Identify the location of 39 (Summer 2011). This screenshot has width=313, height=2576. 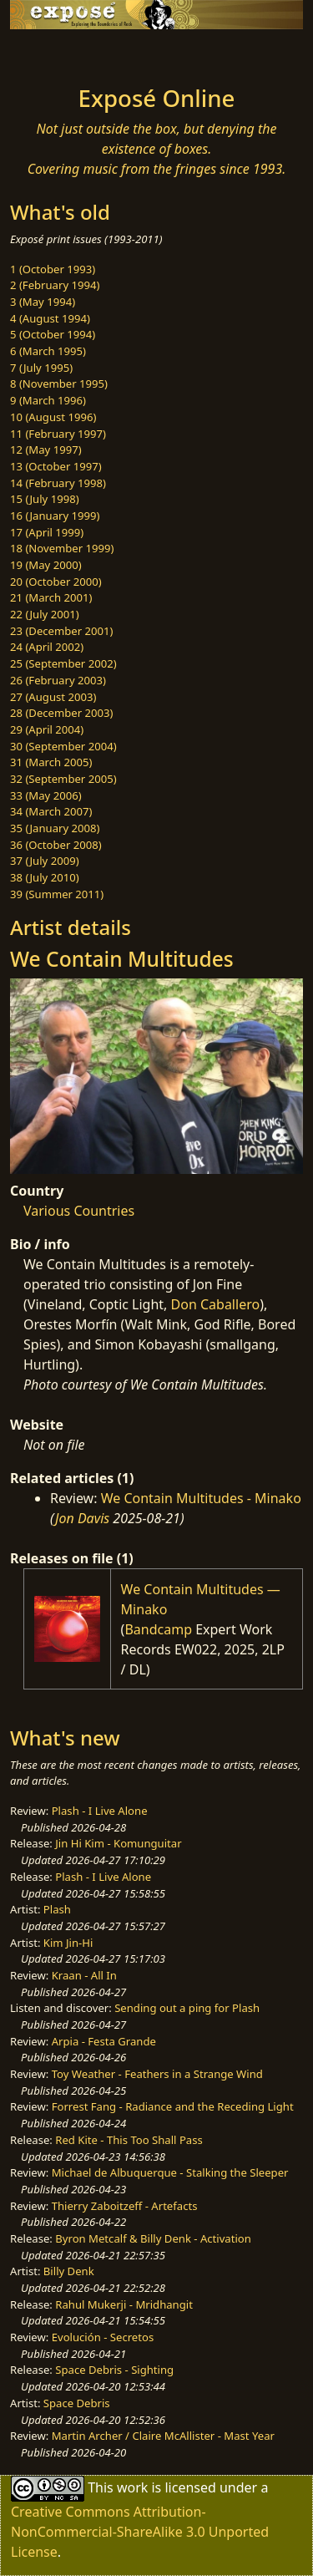
(56, 894).